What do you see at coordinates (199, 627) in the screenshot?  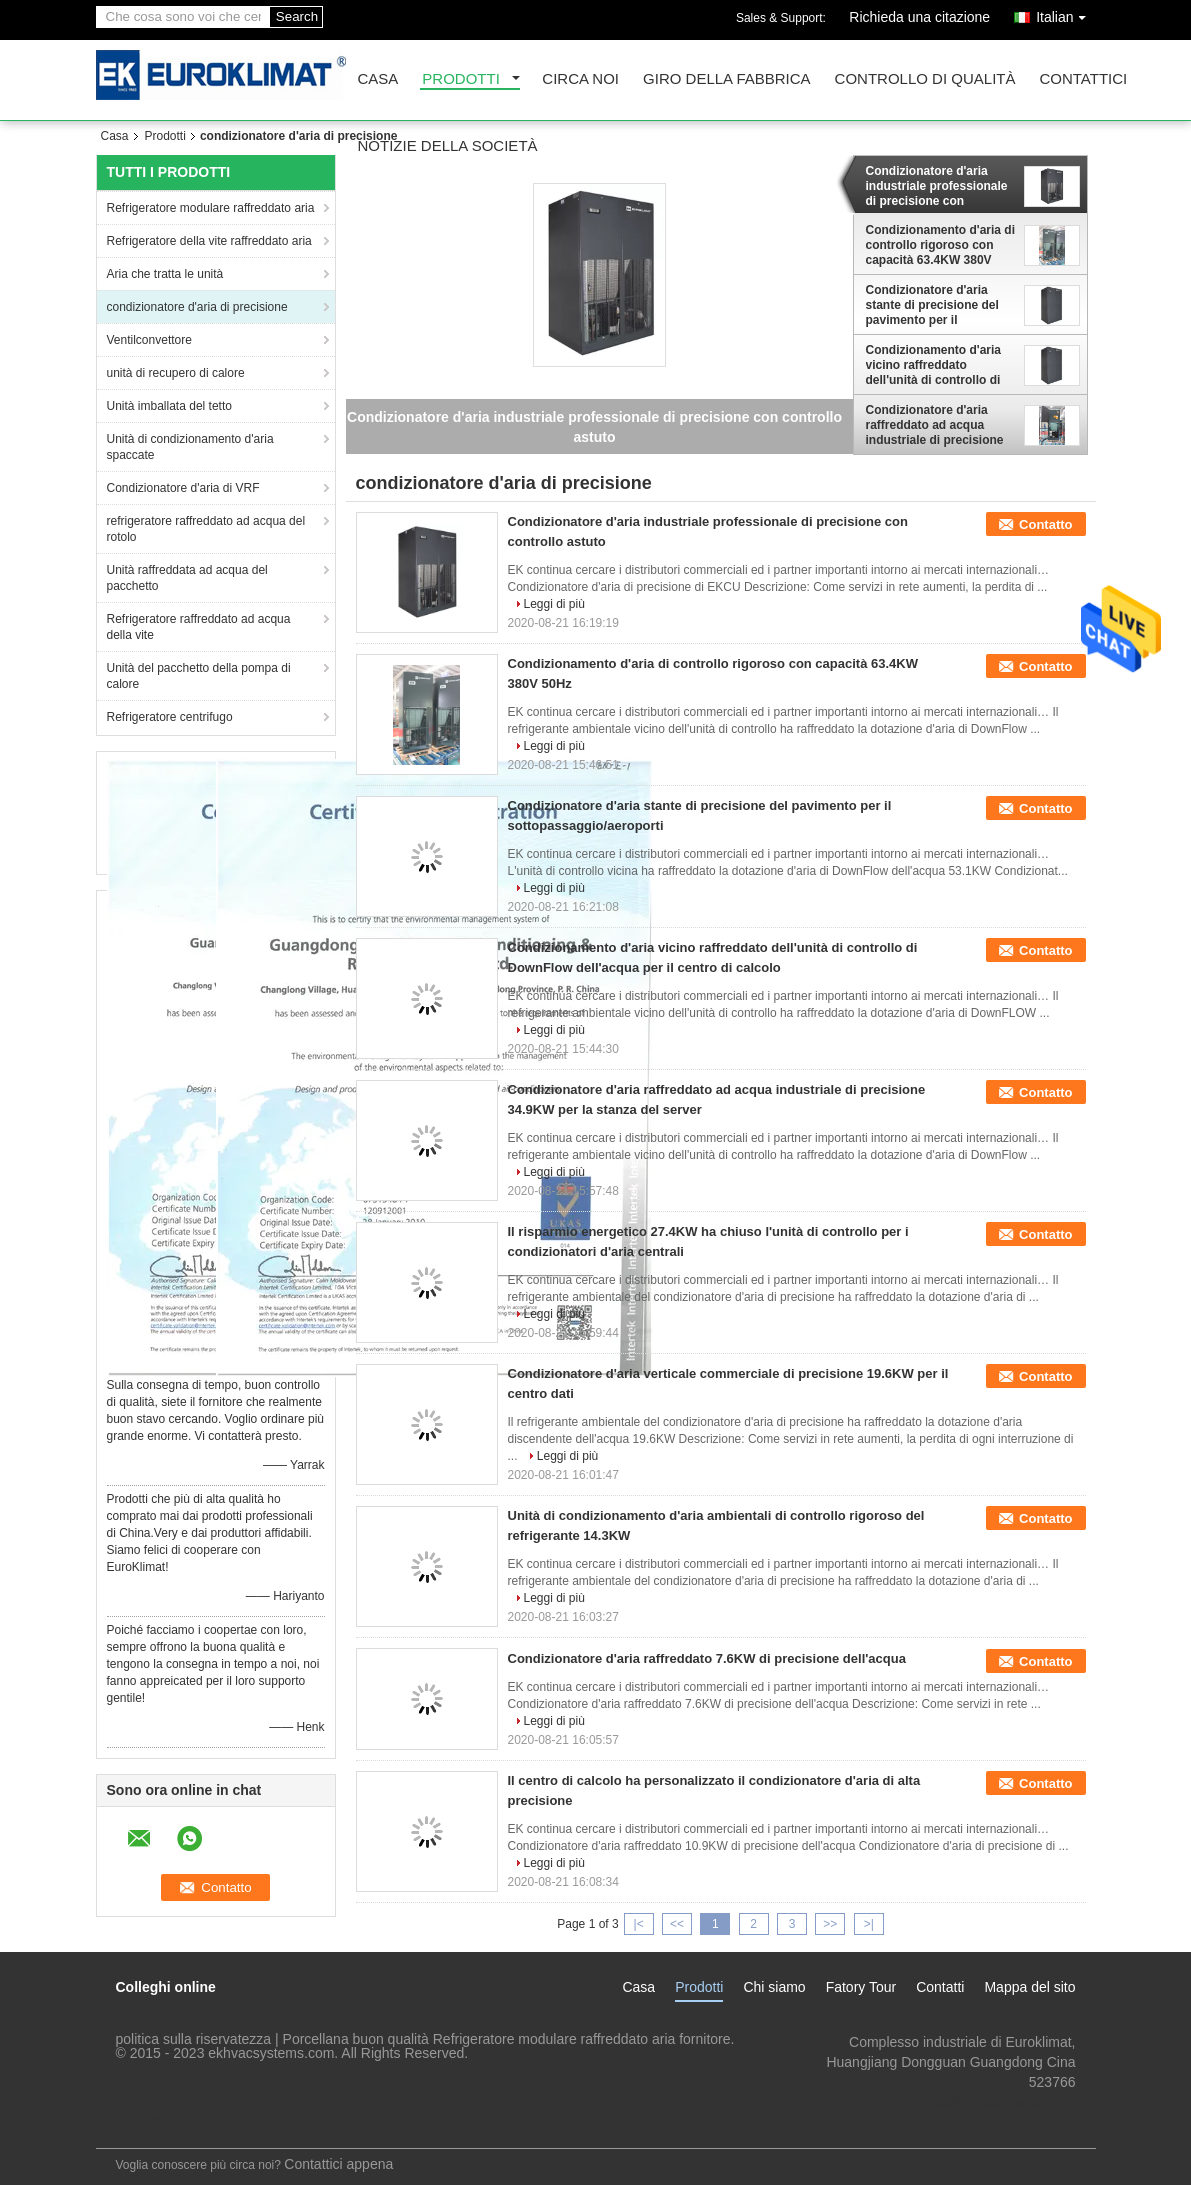 I see `Refrigeratore raffreddato ad acqua della vite` at bounding box center [199, 627].